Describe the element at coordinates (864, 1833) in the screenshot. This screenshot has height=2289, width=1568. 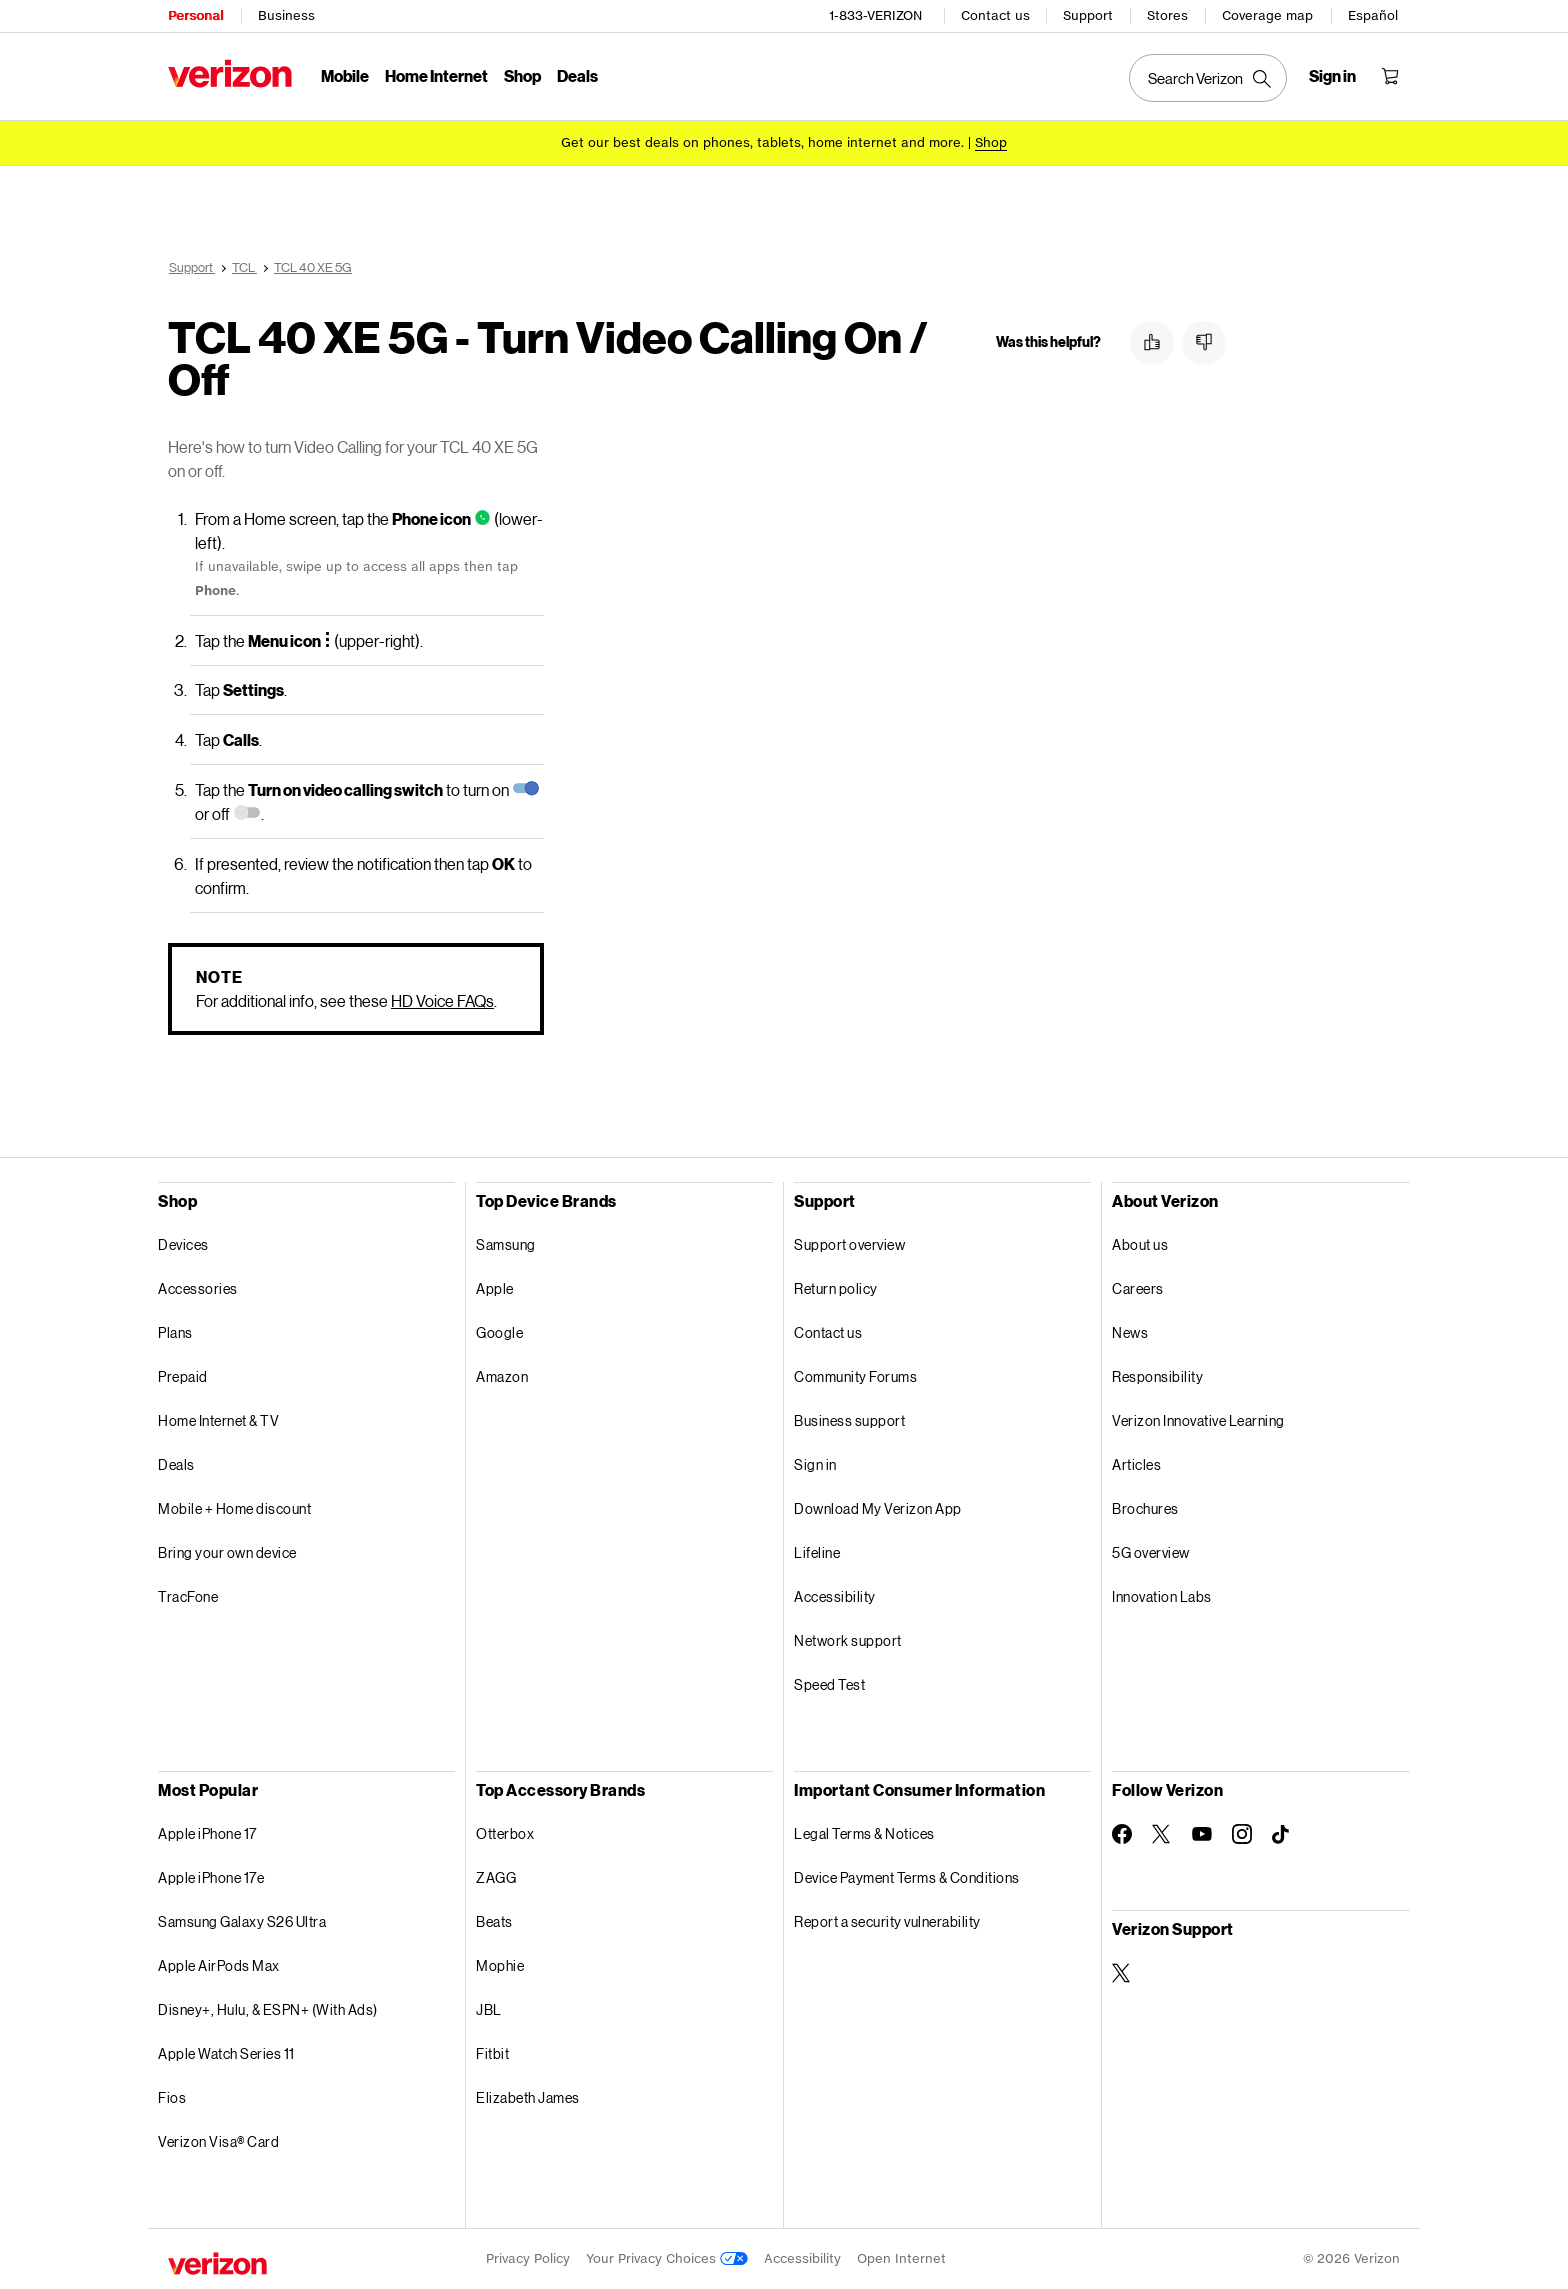
I see `Legal Terms & Notices` at that location.